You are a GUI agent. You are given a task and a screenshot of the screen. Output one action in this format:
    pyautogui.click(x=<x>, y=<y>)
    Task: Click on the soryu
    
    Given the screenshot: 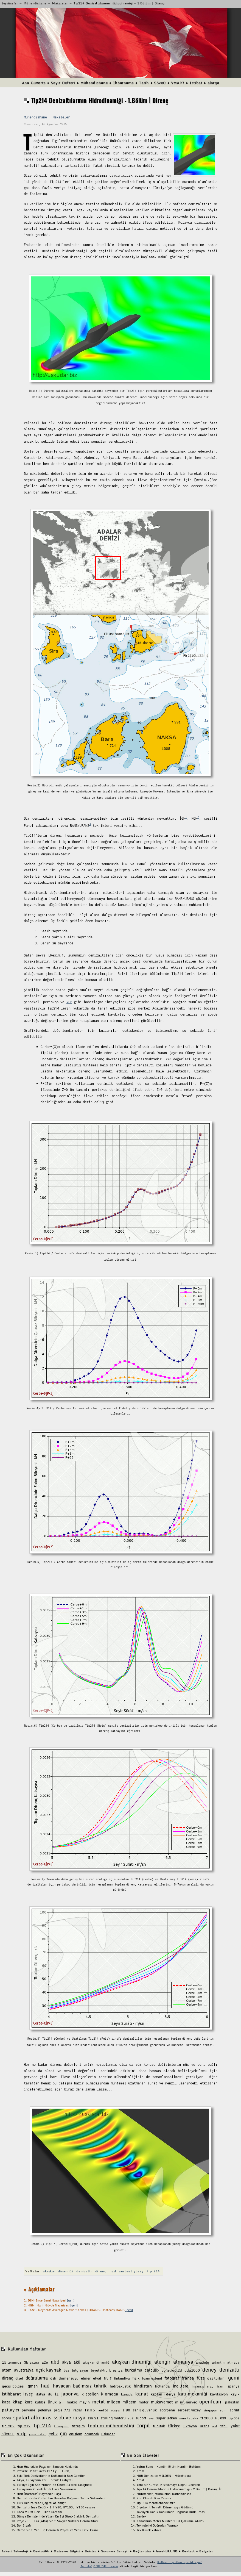 What is the action you would take?
    pyautogui.click(x=6, y=2418)
    